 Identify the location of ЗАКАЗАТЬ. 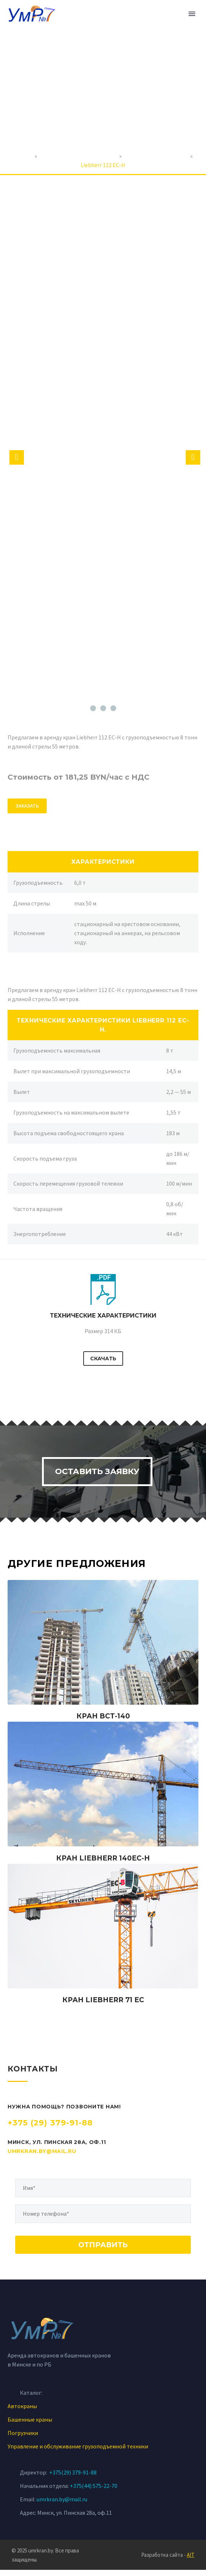
(27, 805).